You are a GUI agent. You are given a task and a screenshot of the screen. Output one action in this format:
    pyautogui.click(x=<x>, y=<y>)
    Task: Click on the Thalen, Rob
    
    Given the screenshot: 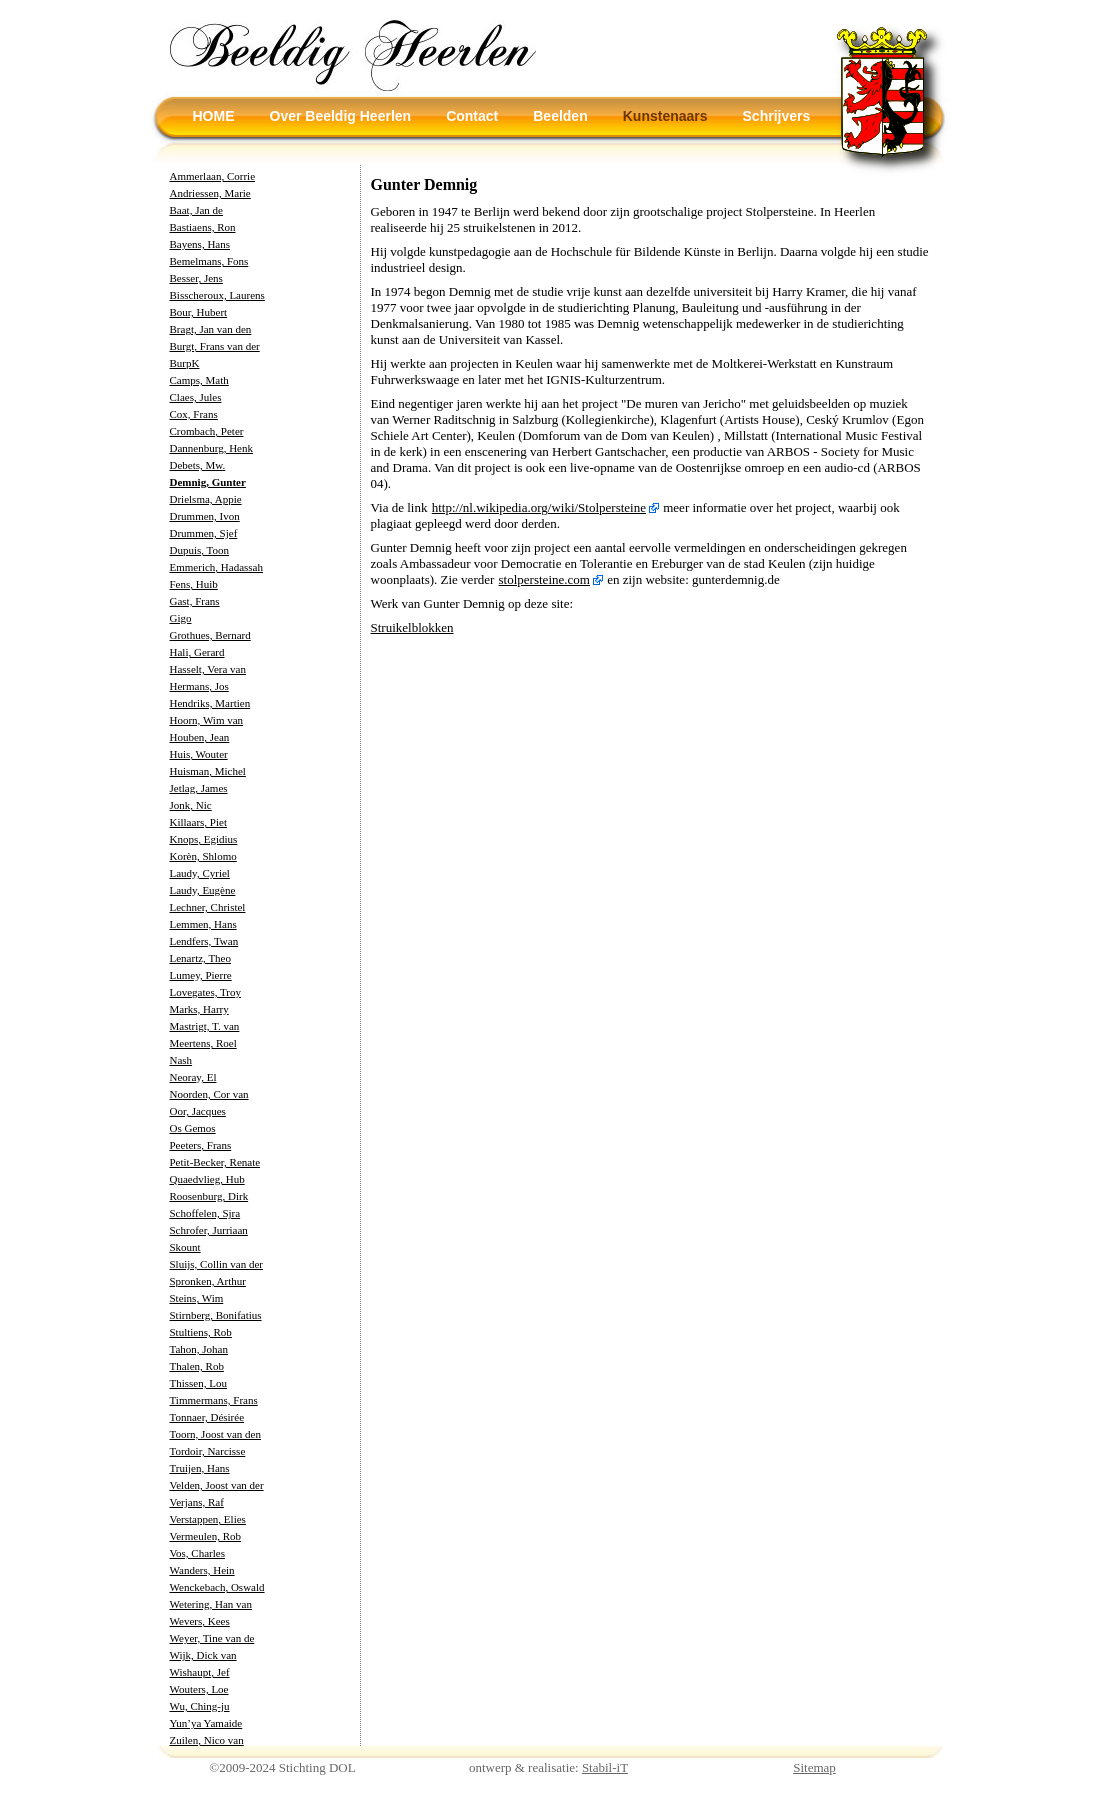 What is the action you would take?
    pyautogui.click(x=197, y=1366)
    